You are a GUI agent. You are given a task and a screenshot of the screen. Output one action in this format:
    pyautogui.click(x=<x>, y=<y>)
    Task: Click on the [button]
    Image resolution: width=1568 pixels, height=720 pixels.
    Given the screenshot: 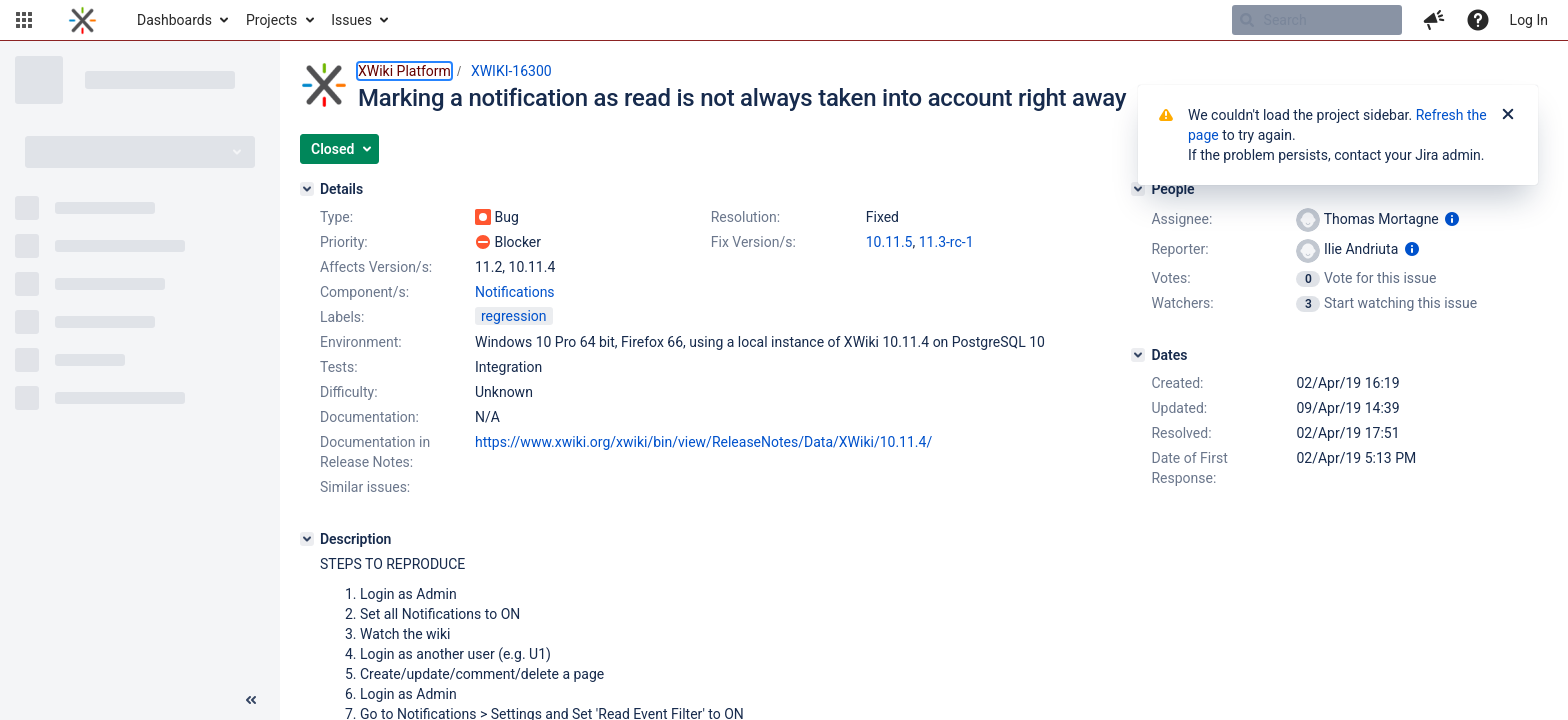 What is the action you would take?
    pyautogui.click(x=24, y=20)
    